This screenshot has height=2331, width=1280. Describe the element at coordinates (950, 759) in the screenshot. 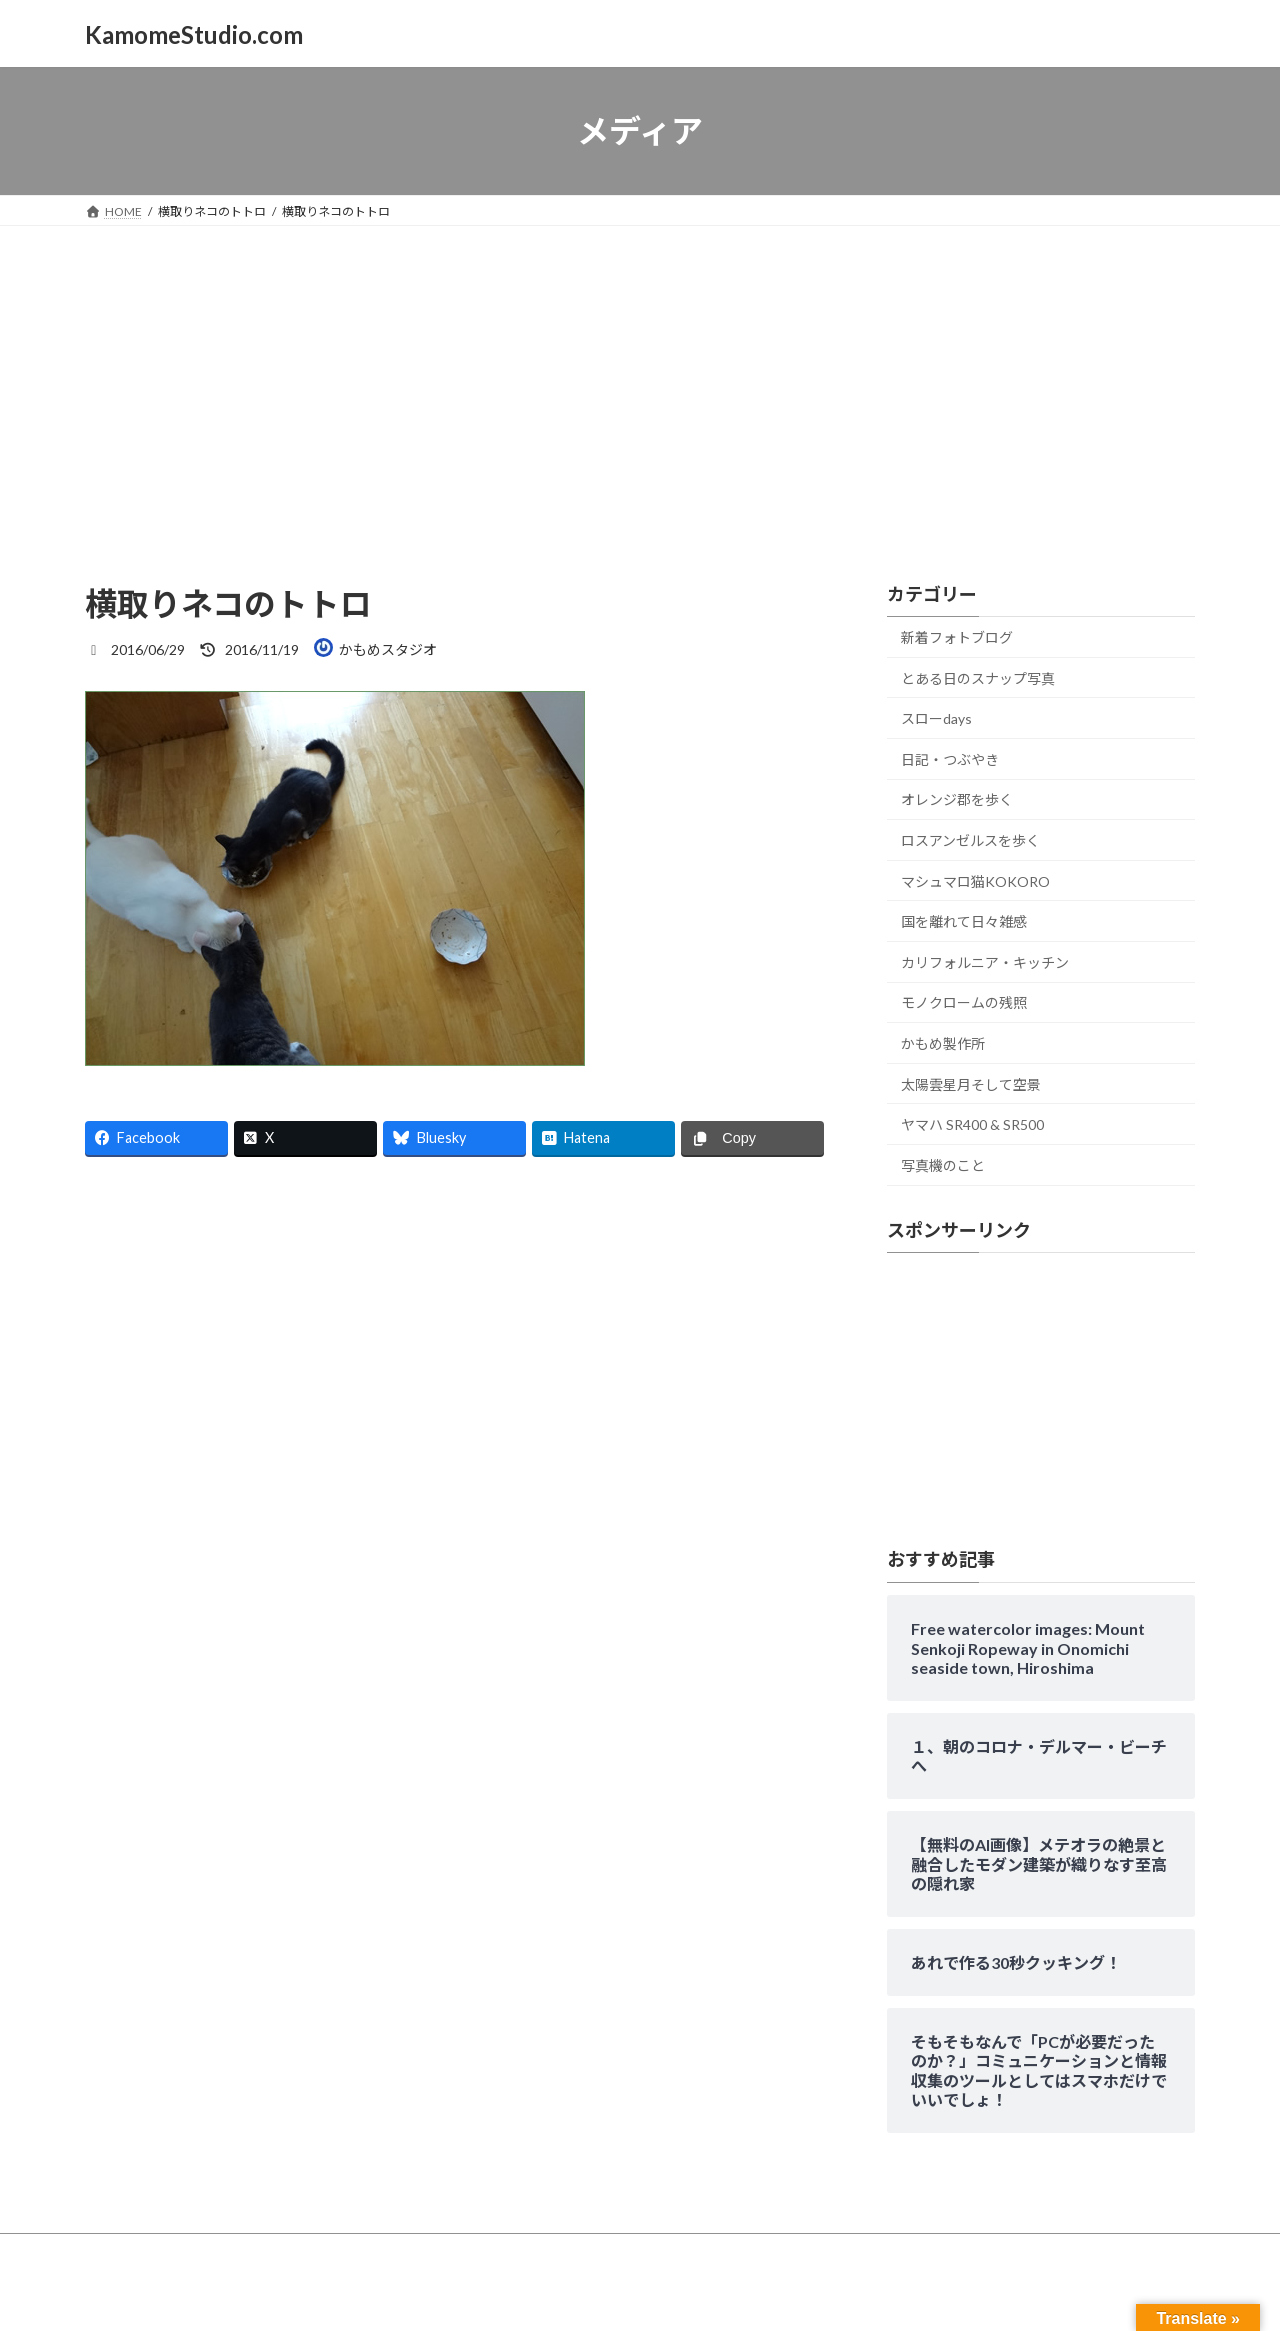

I see `日記・つぶやき` at that location.